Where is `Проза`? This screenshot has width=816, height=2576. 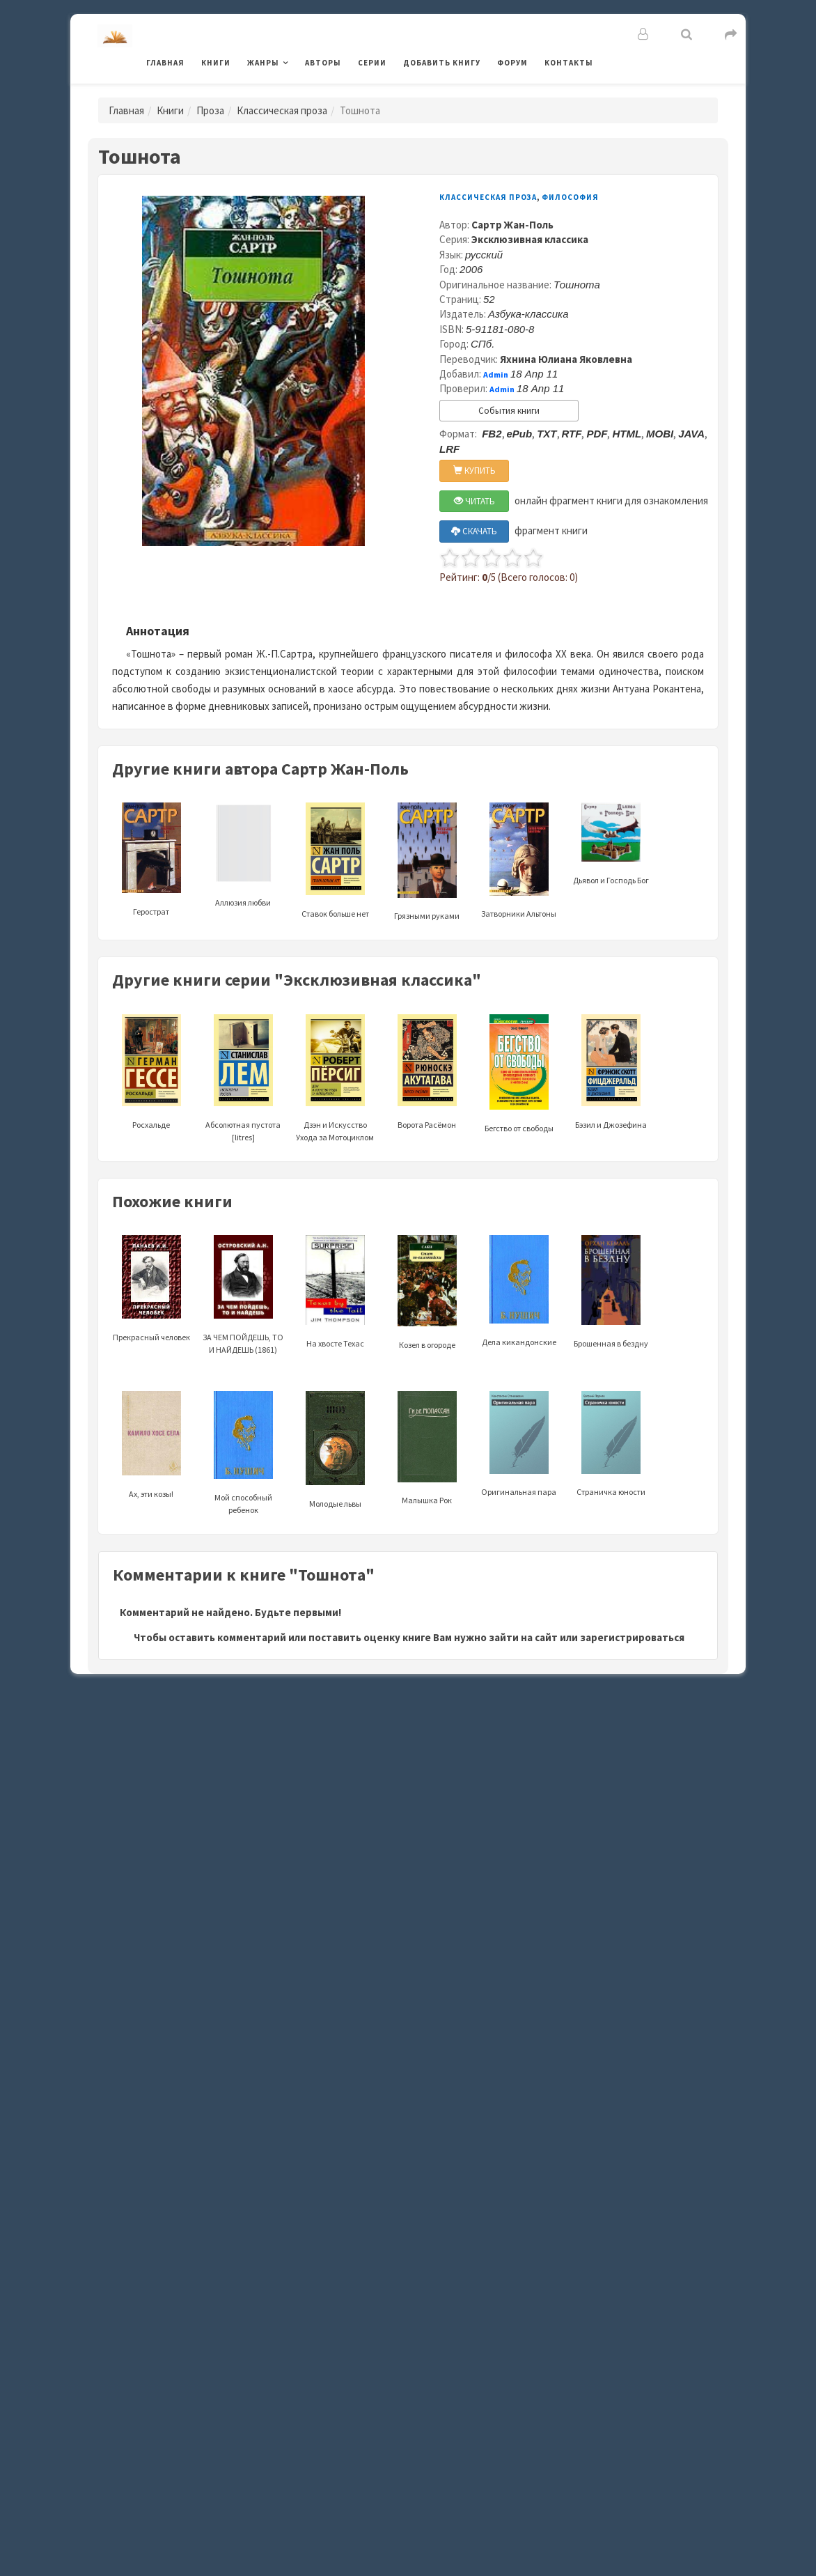 Проза is located at coordinates (210, 110).